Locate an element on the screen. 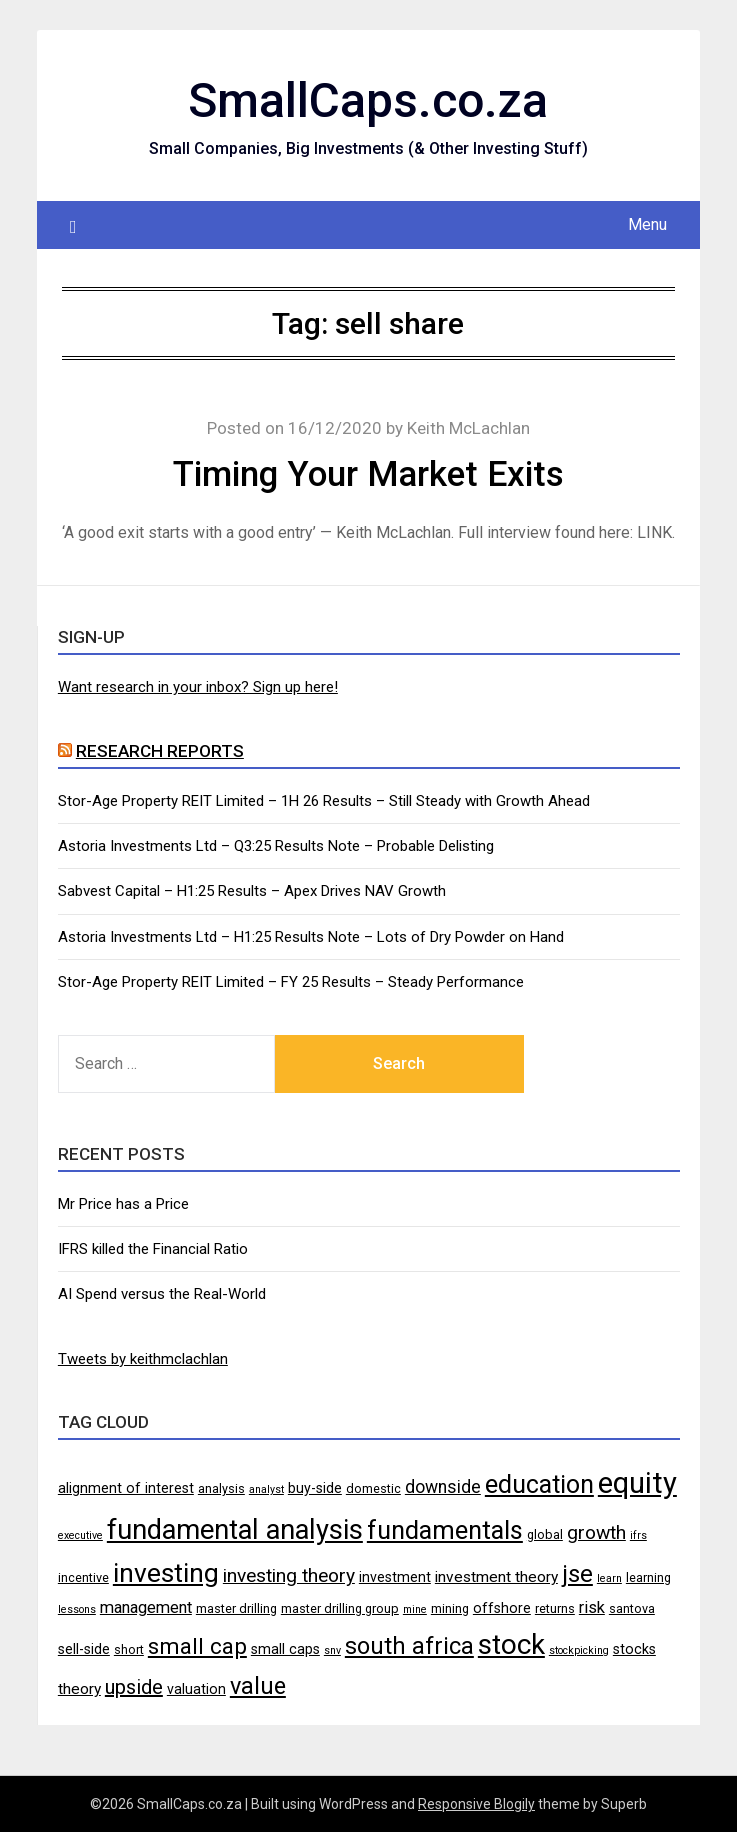 The image size is (737, 1832). risk [risk (7 items)] is located at coordinates (592, 1607).